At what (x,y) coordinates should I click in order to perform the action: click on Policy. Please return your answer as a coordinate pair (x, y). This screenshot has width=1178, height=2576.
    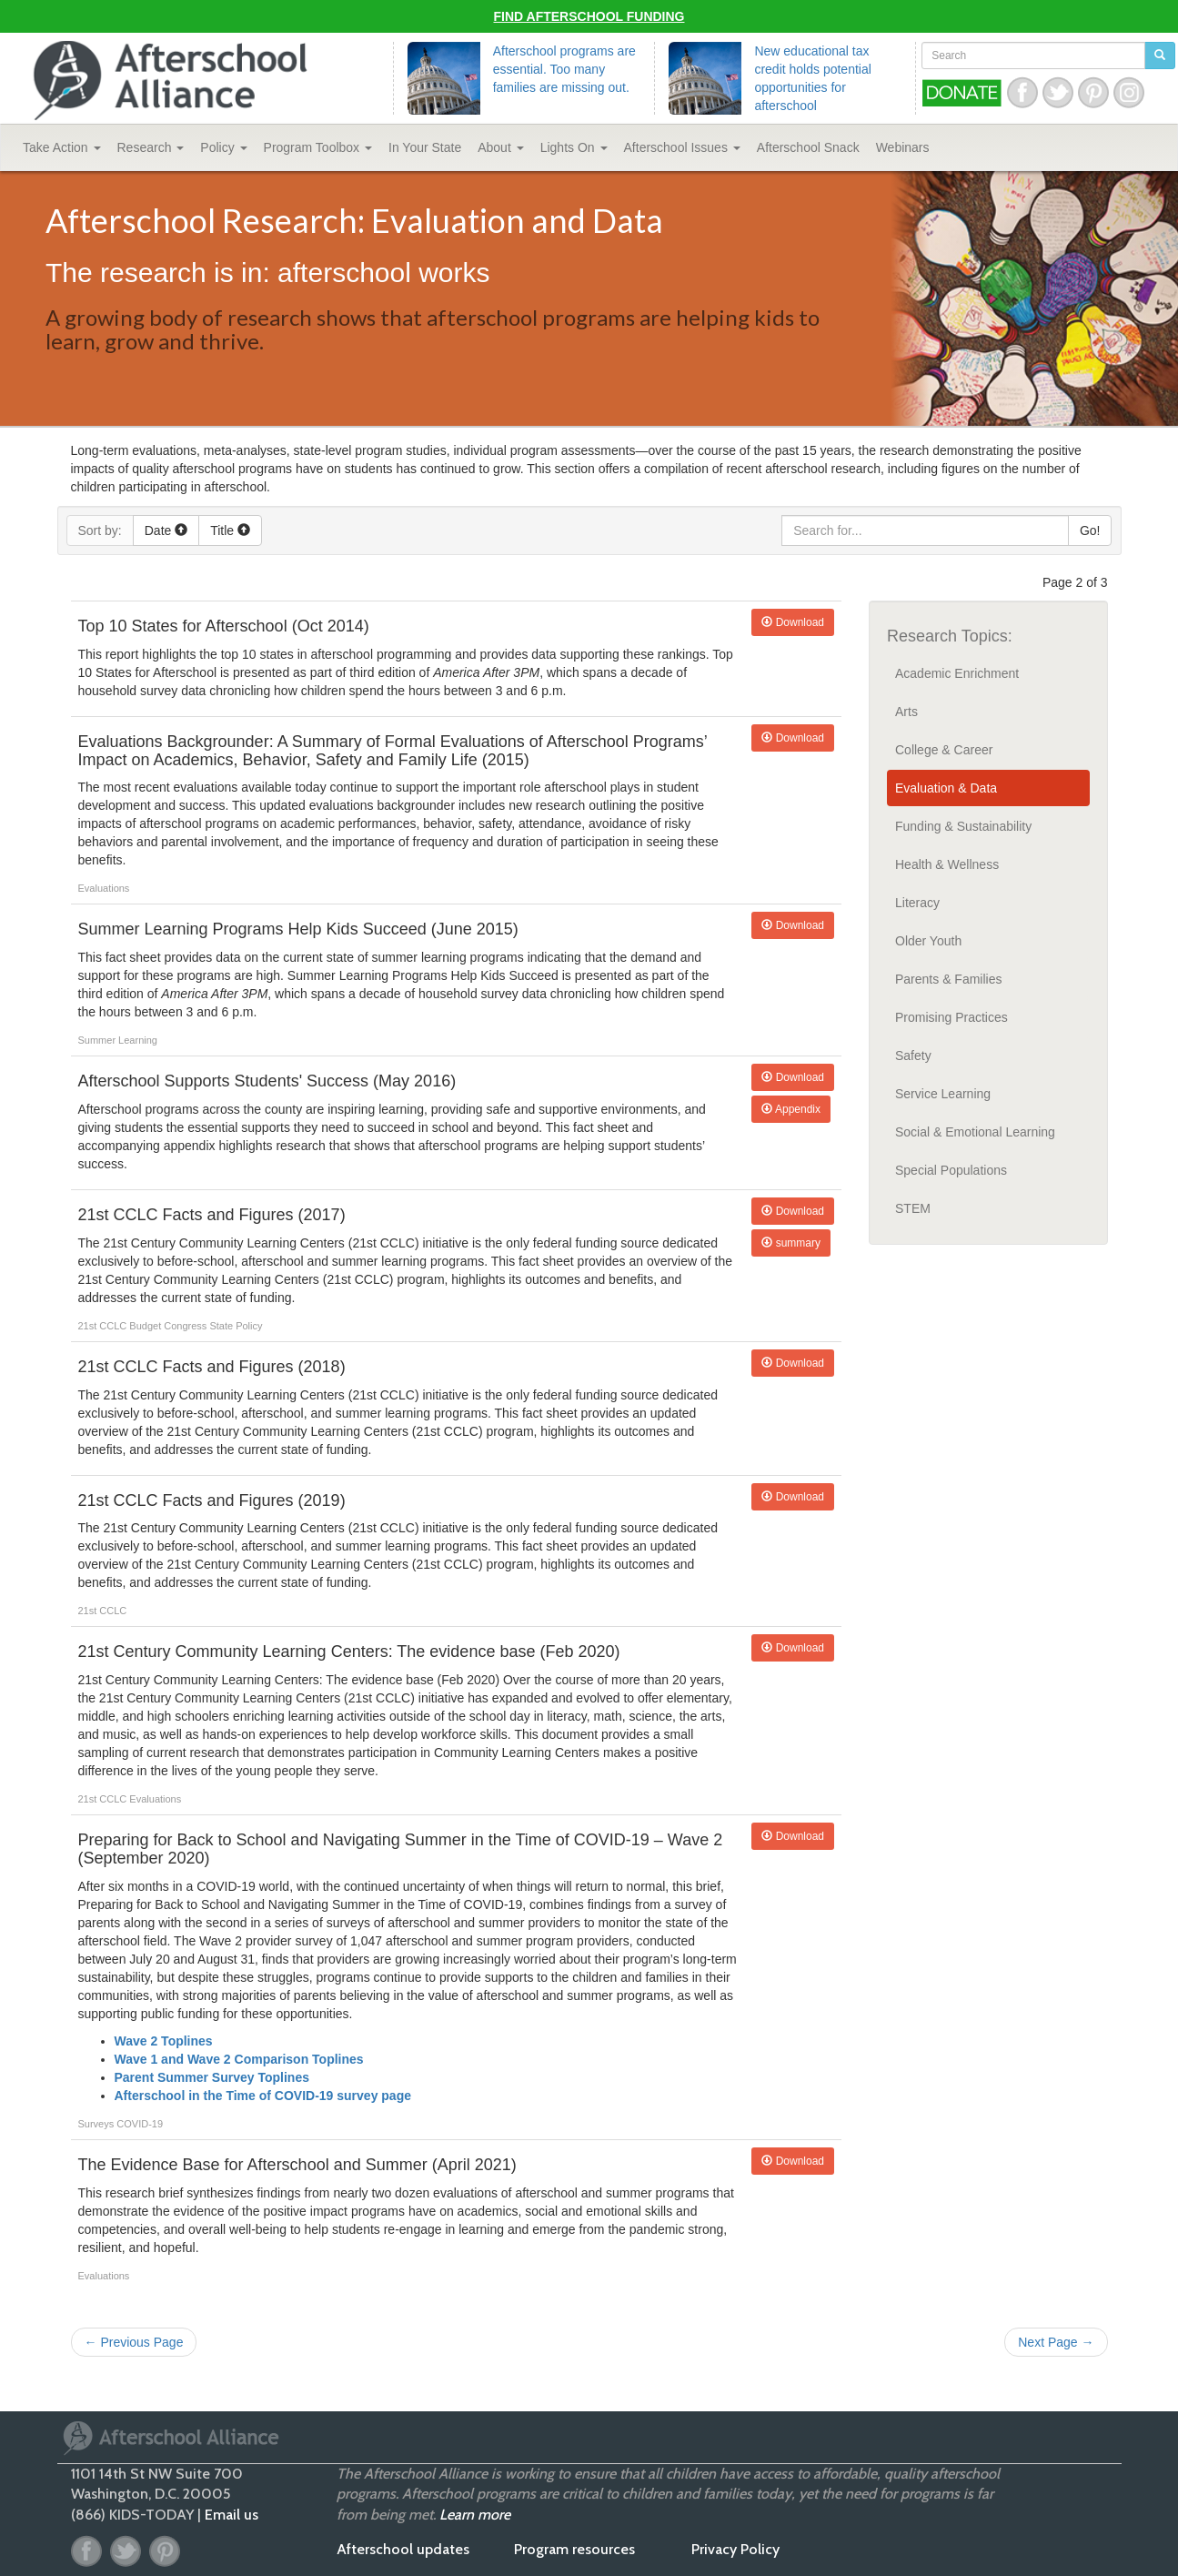
    Looking at the image, I should click on (223, 147).